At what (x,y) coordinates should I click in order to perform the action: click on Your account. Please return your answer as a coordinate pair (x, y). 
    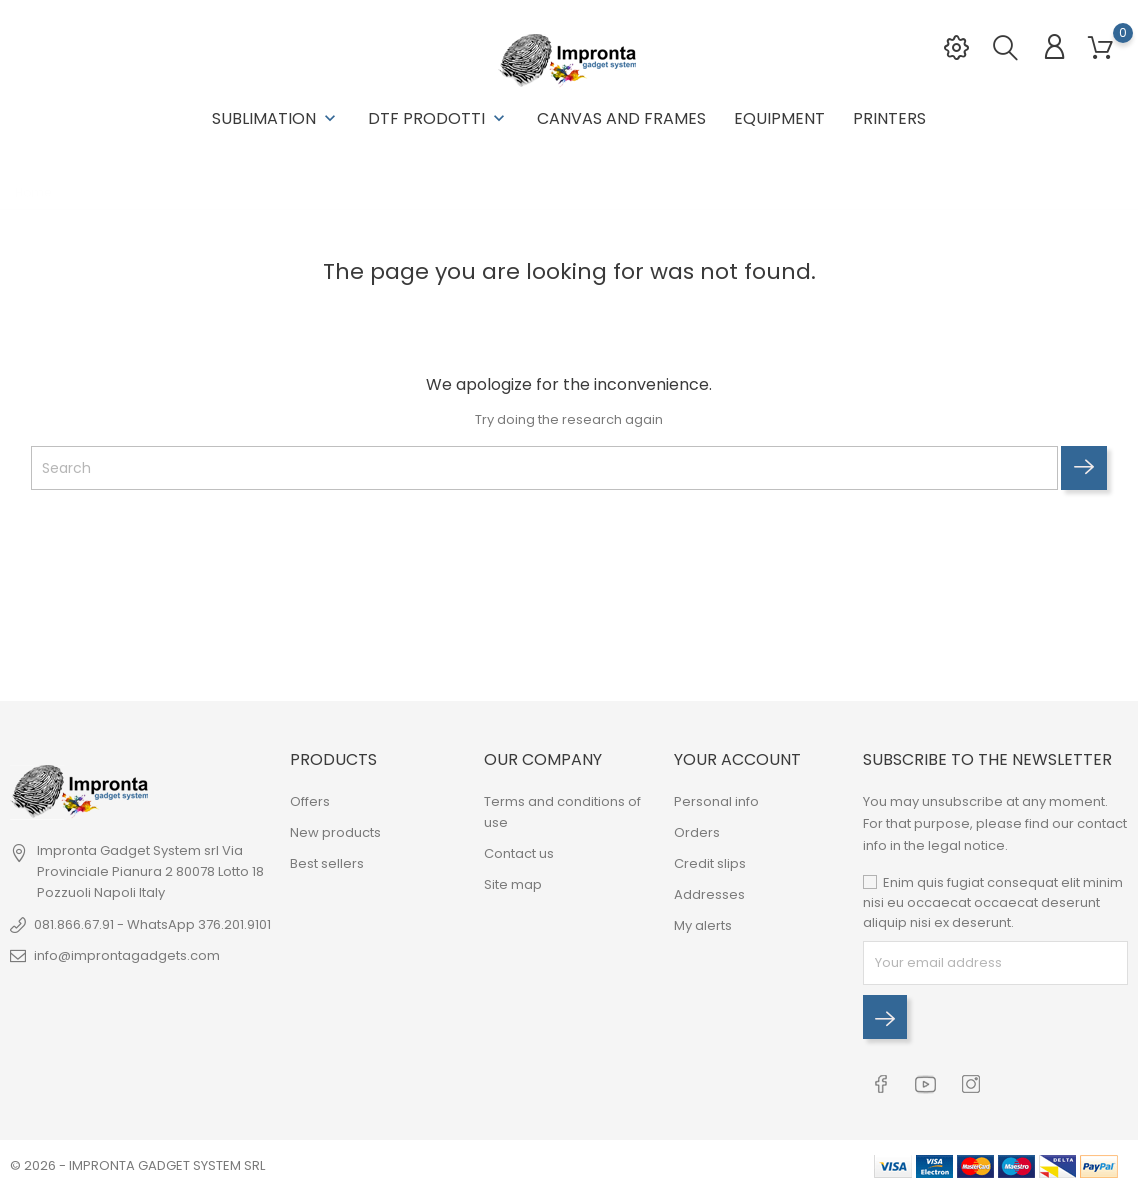
    Looking at the image, I should click on (737, 759).